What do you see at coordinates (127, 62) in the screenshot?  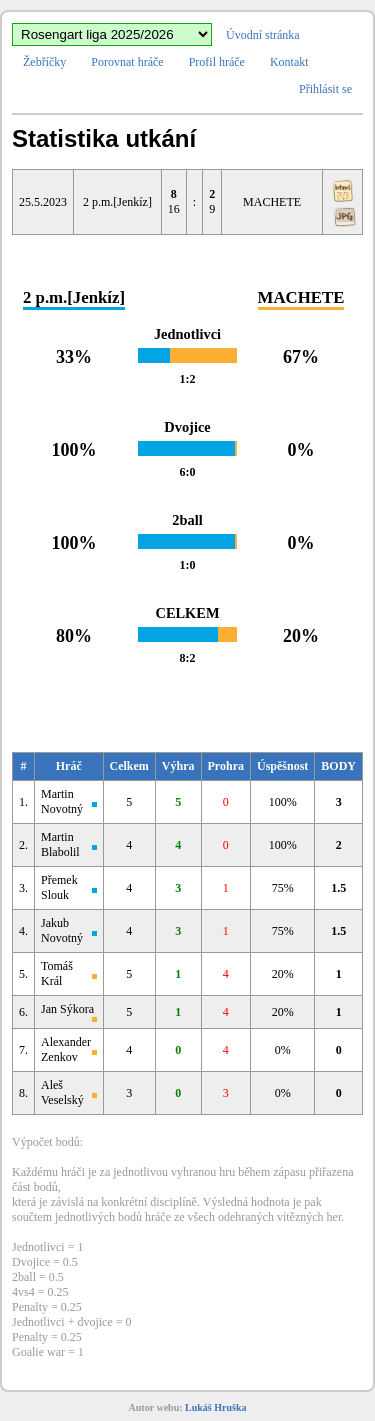 I see `Porovnat hráče` at bounding box center [127, 62].